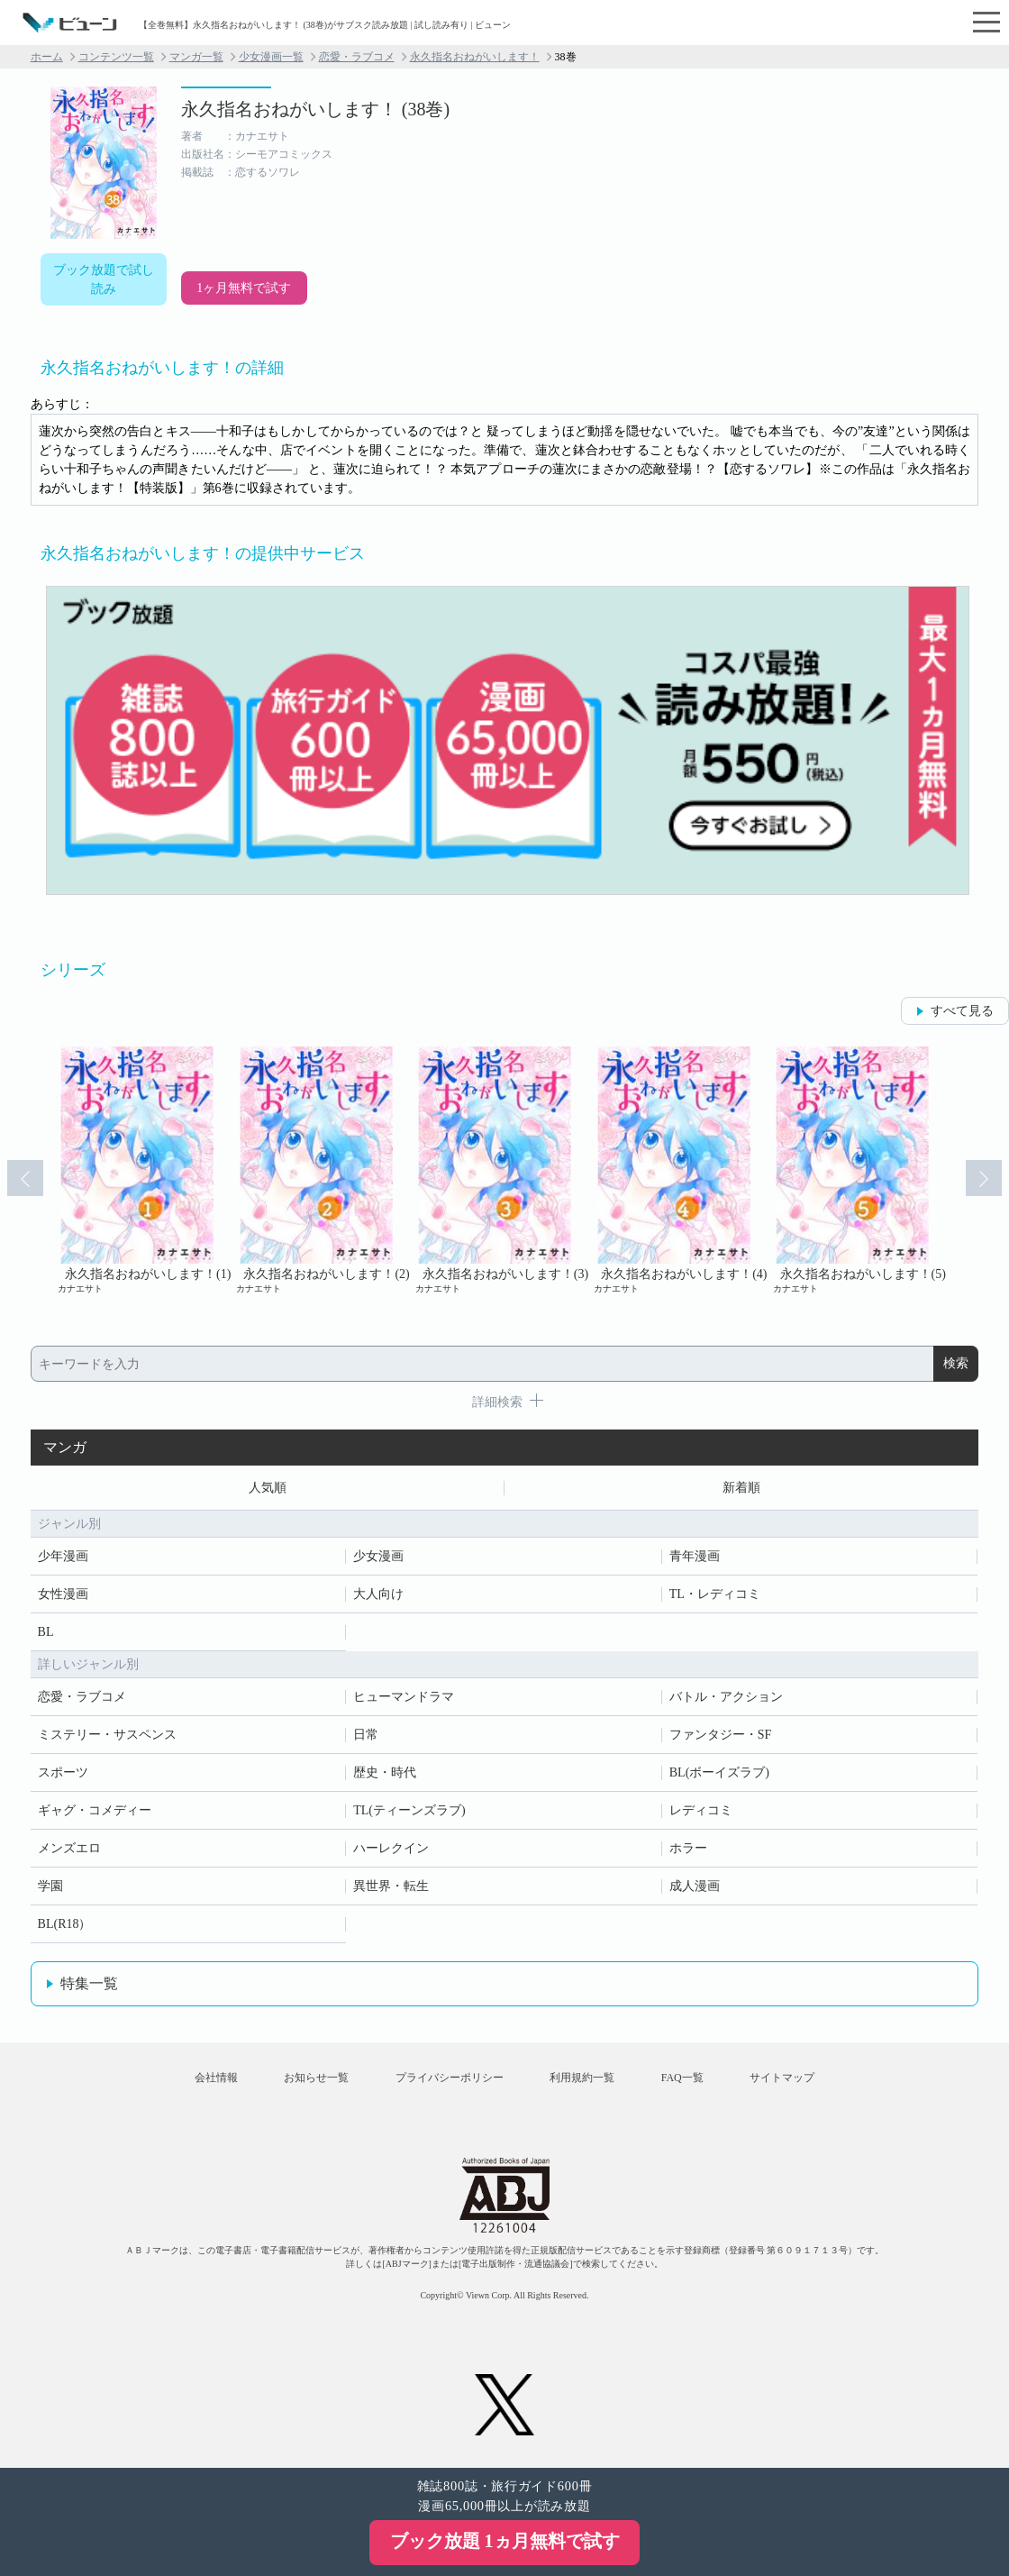 The width and height of the screenshot is (1009, 2576). I want to click on ヒューマンドラマ, so click(403, 1697).